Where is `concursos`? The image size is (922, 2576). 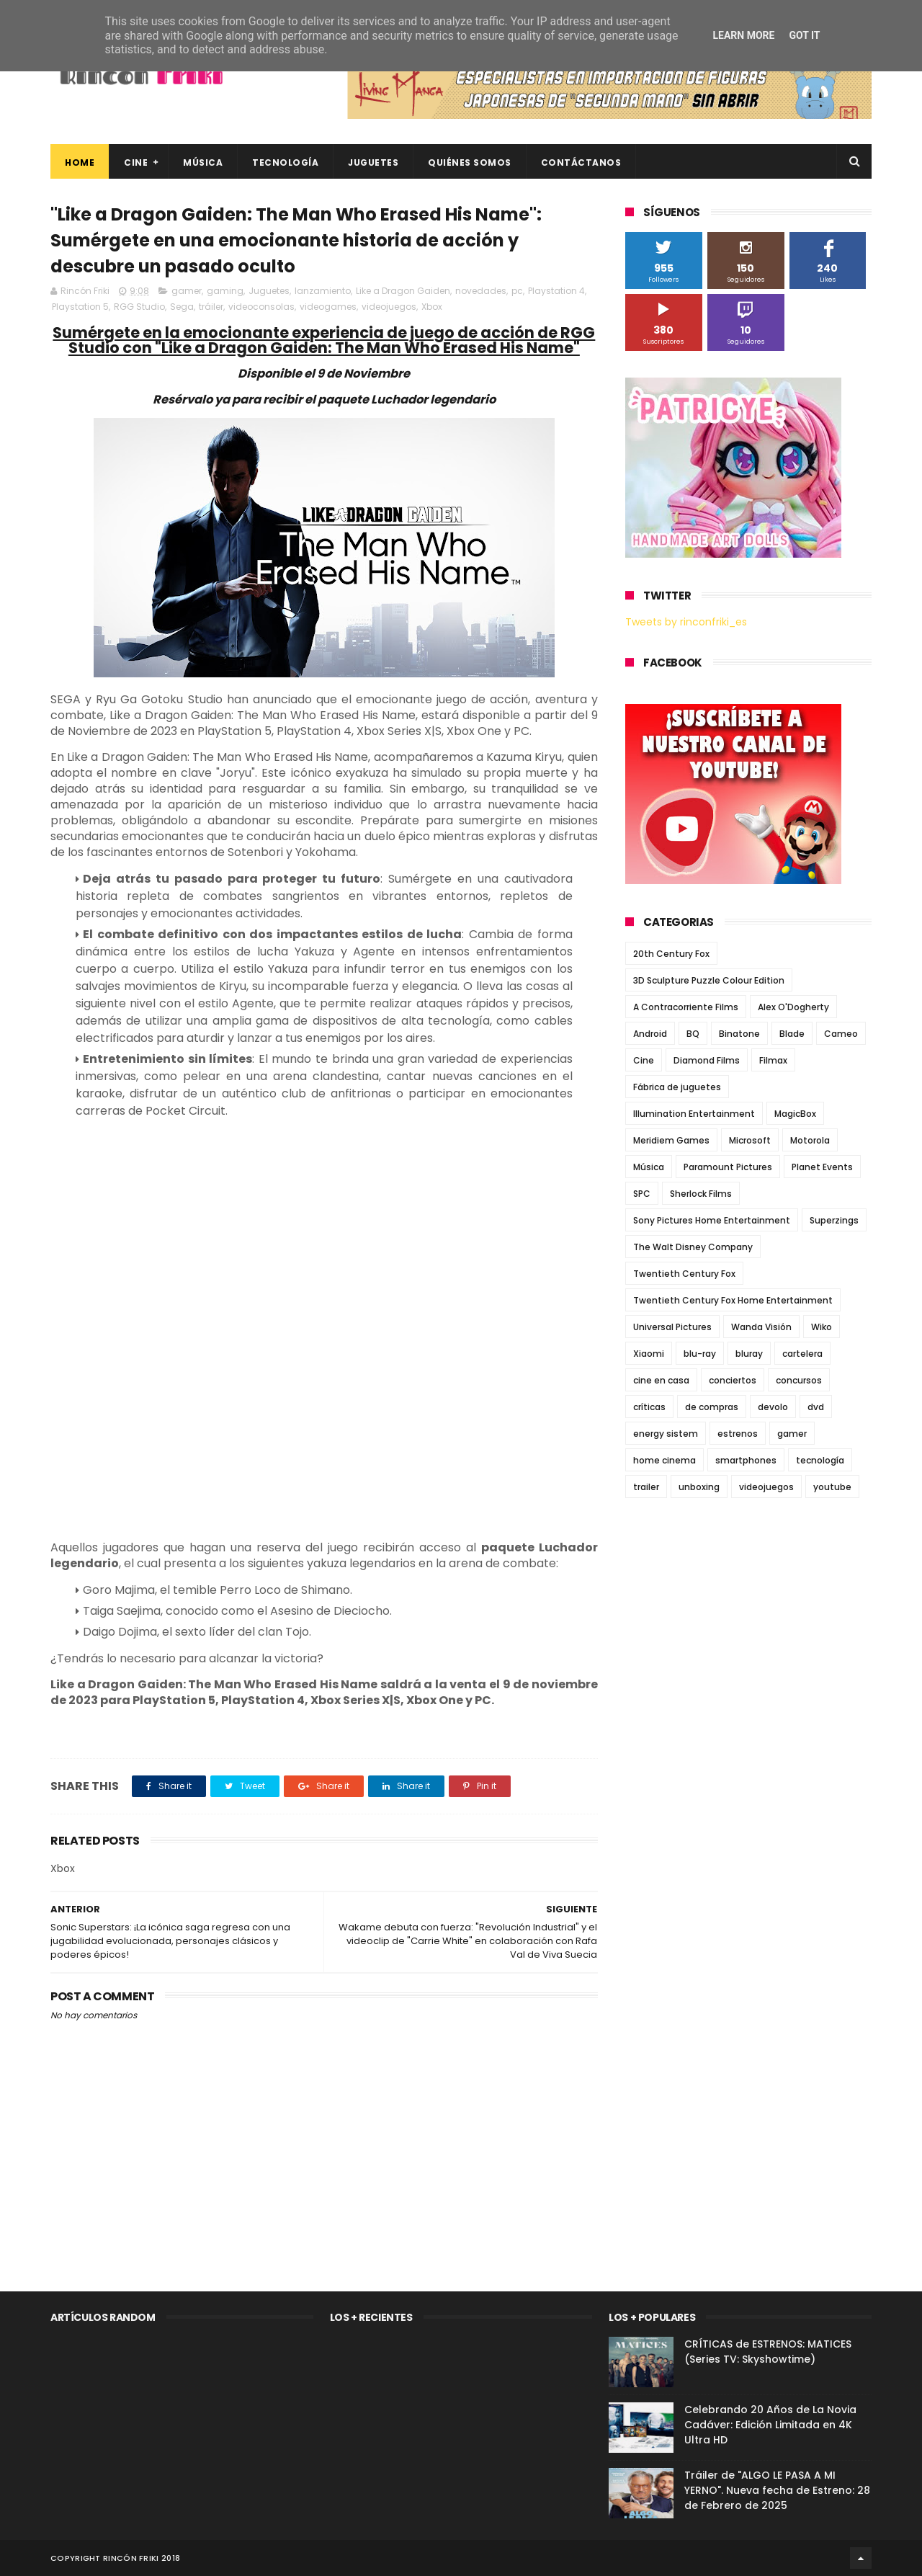
concursos is located at coordinates (799, 1380).